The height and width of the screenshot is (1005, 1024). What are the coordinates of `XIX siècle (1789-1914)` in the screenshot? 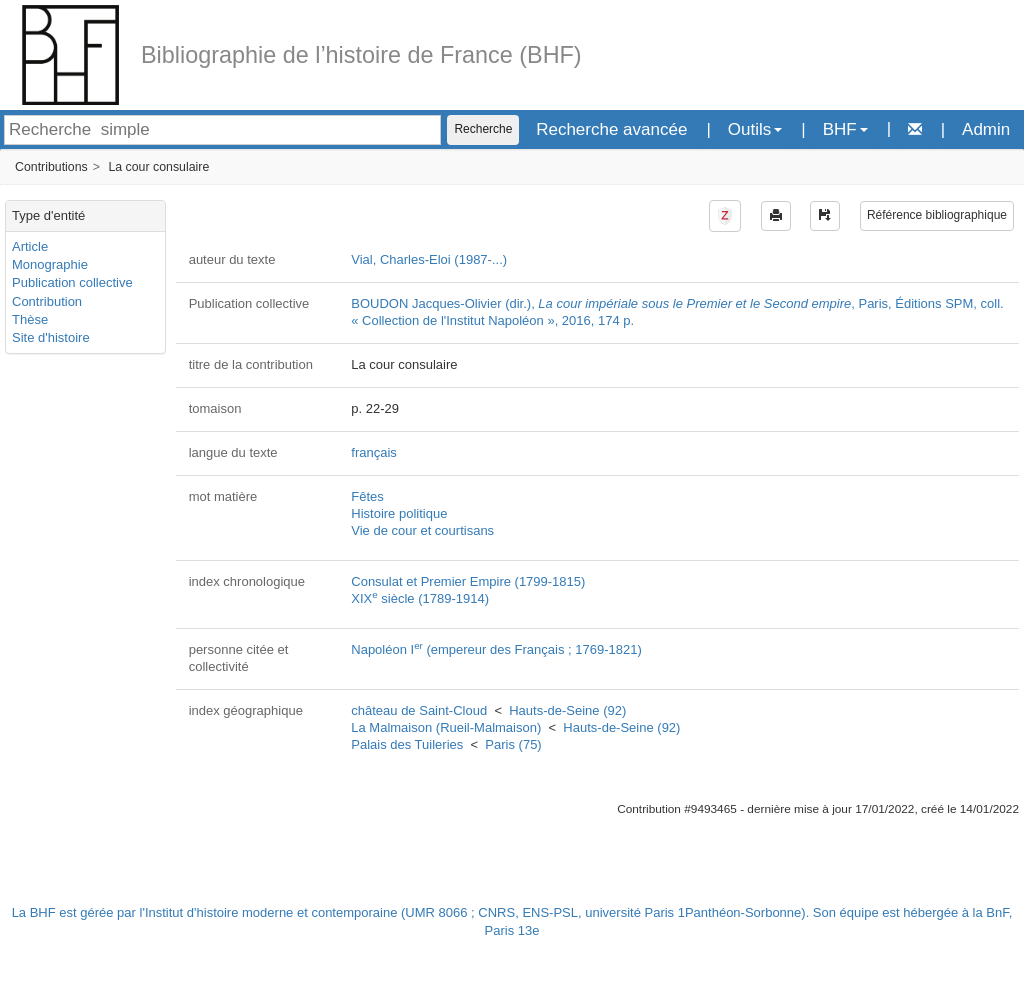 It's located at (420, 598).